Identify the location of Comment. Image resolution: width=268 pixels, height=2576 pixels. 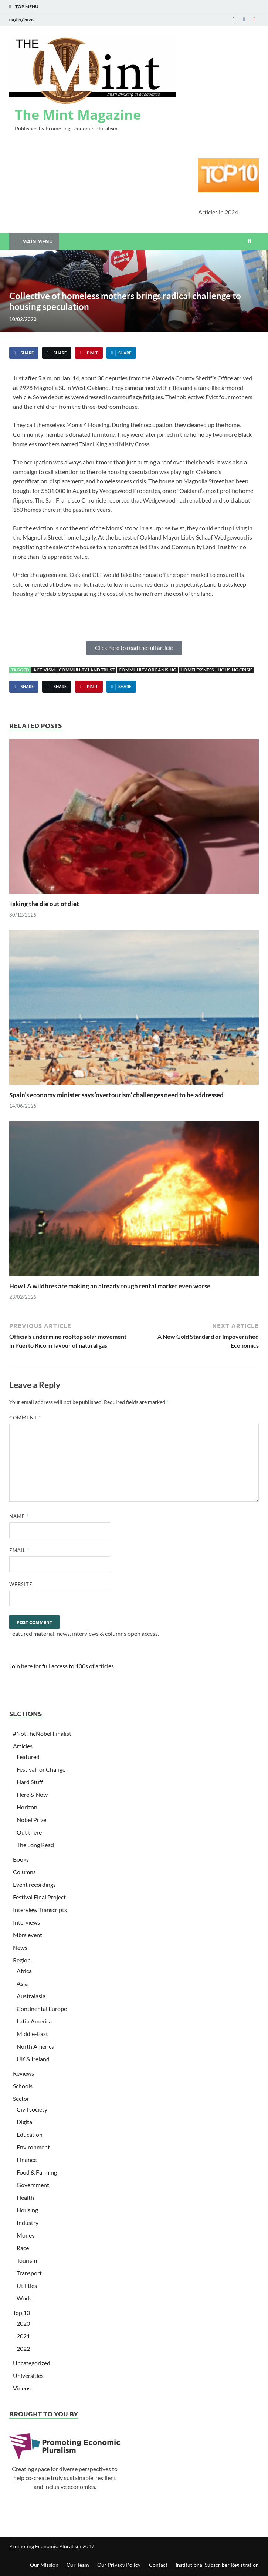
(25, 1418).